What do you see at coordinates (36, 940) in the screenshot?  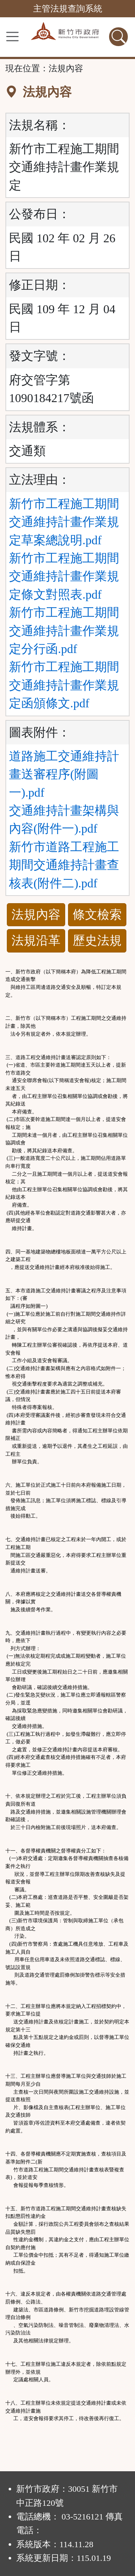 I see `法規沿革` at bounding box center [36, 940].